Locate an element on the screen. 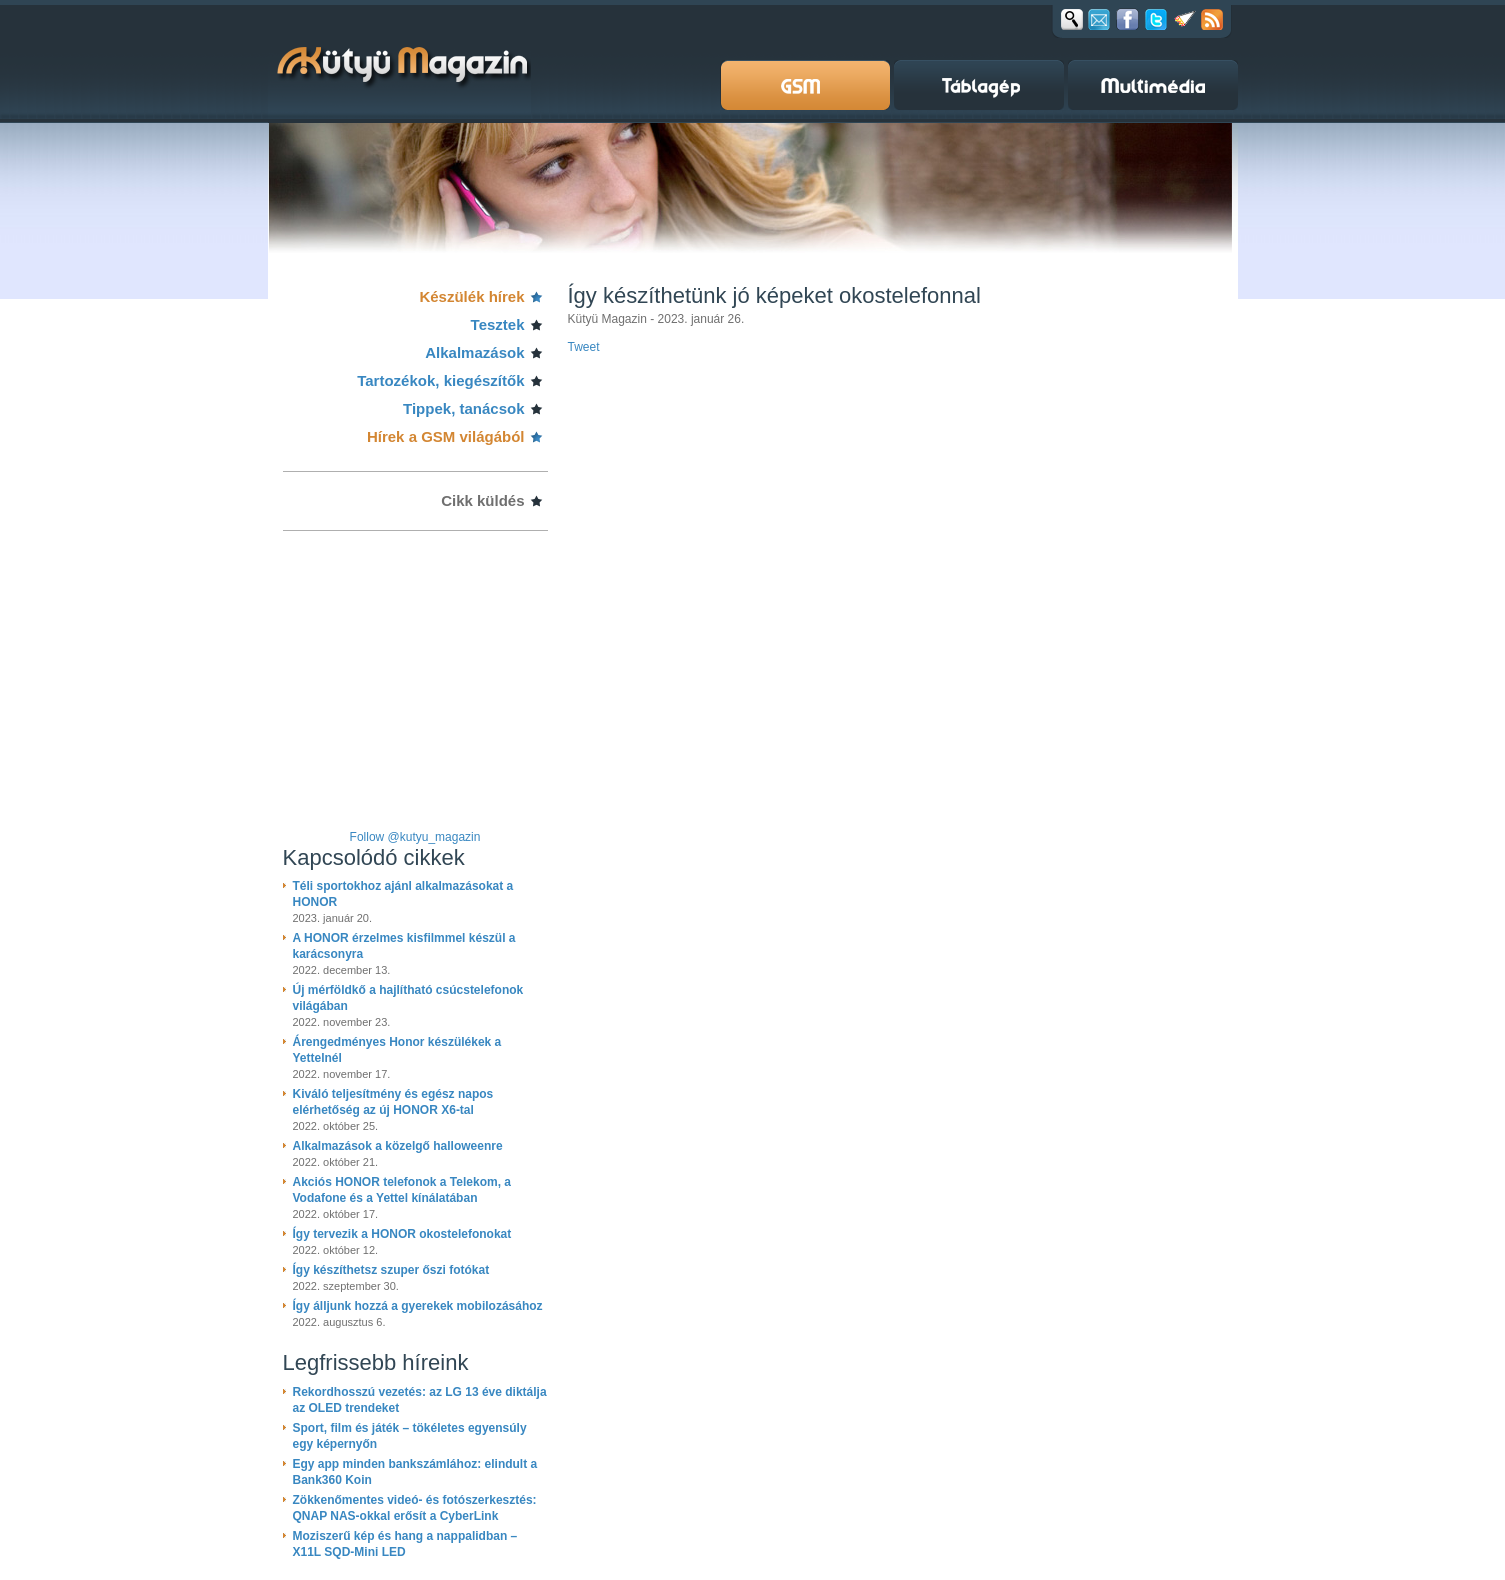  Tartozékok, kiegészítők is located at coordinates (440, 380).